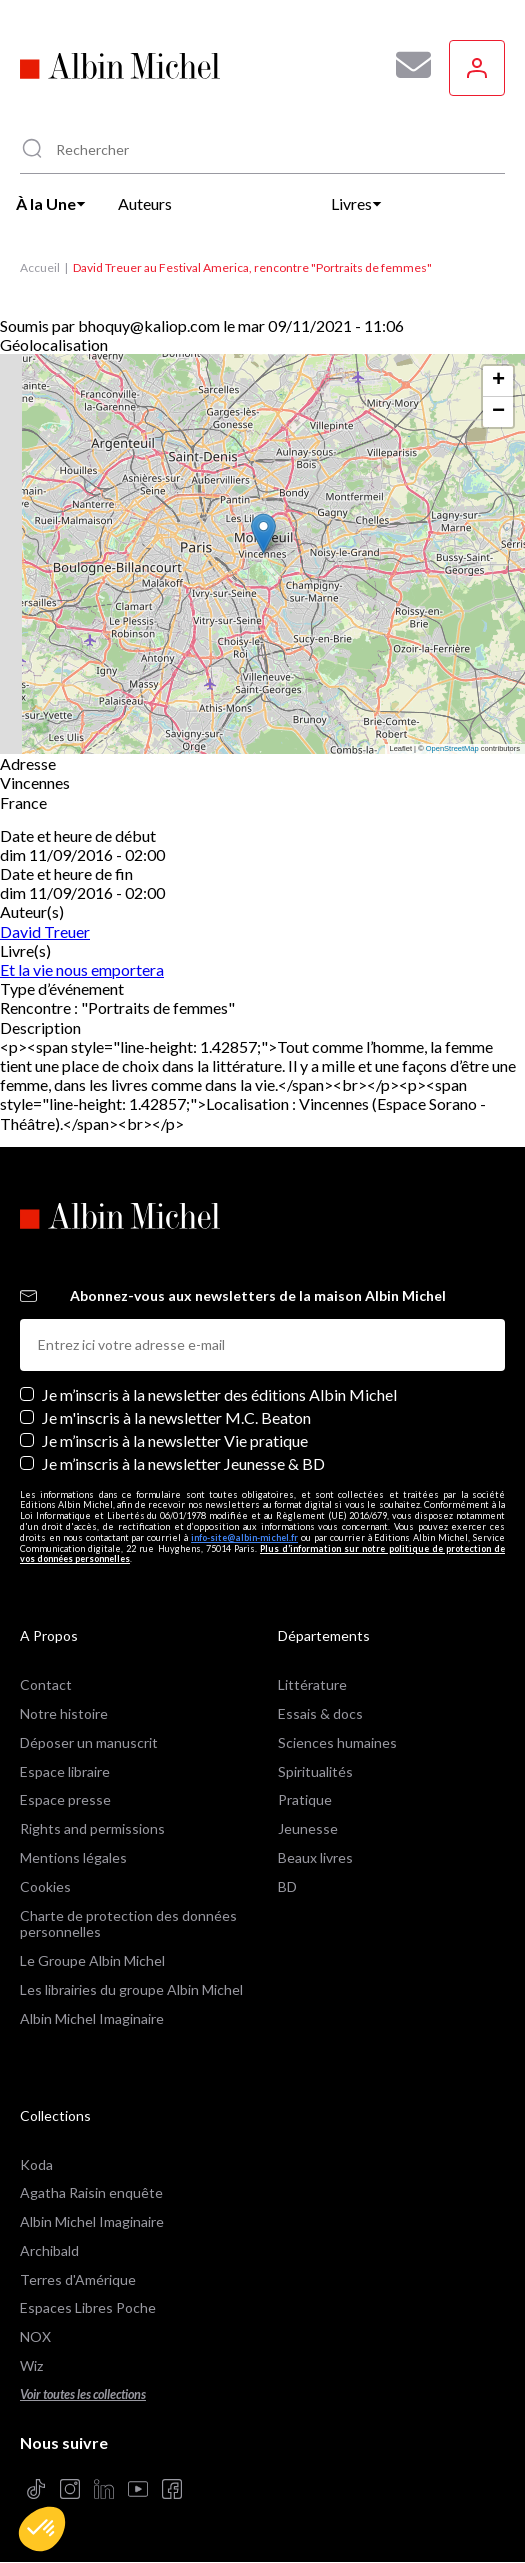 The height and width of the screenshot is (2563, 525). What do you see at coordinates (78, 2279) in the screenshot?
I see `Terres d'Amérique` at bounding box center [78, 2279].